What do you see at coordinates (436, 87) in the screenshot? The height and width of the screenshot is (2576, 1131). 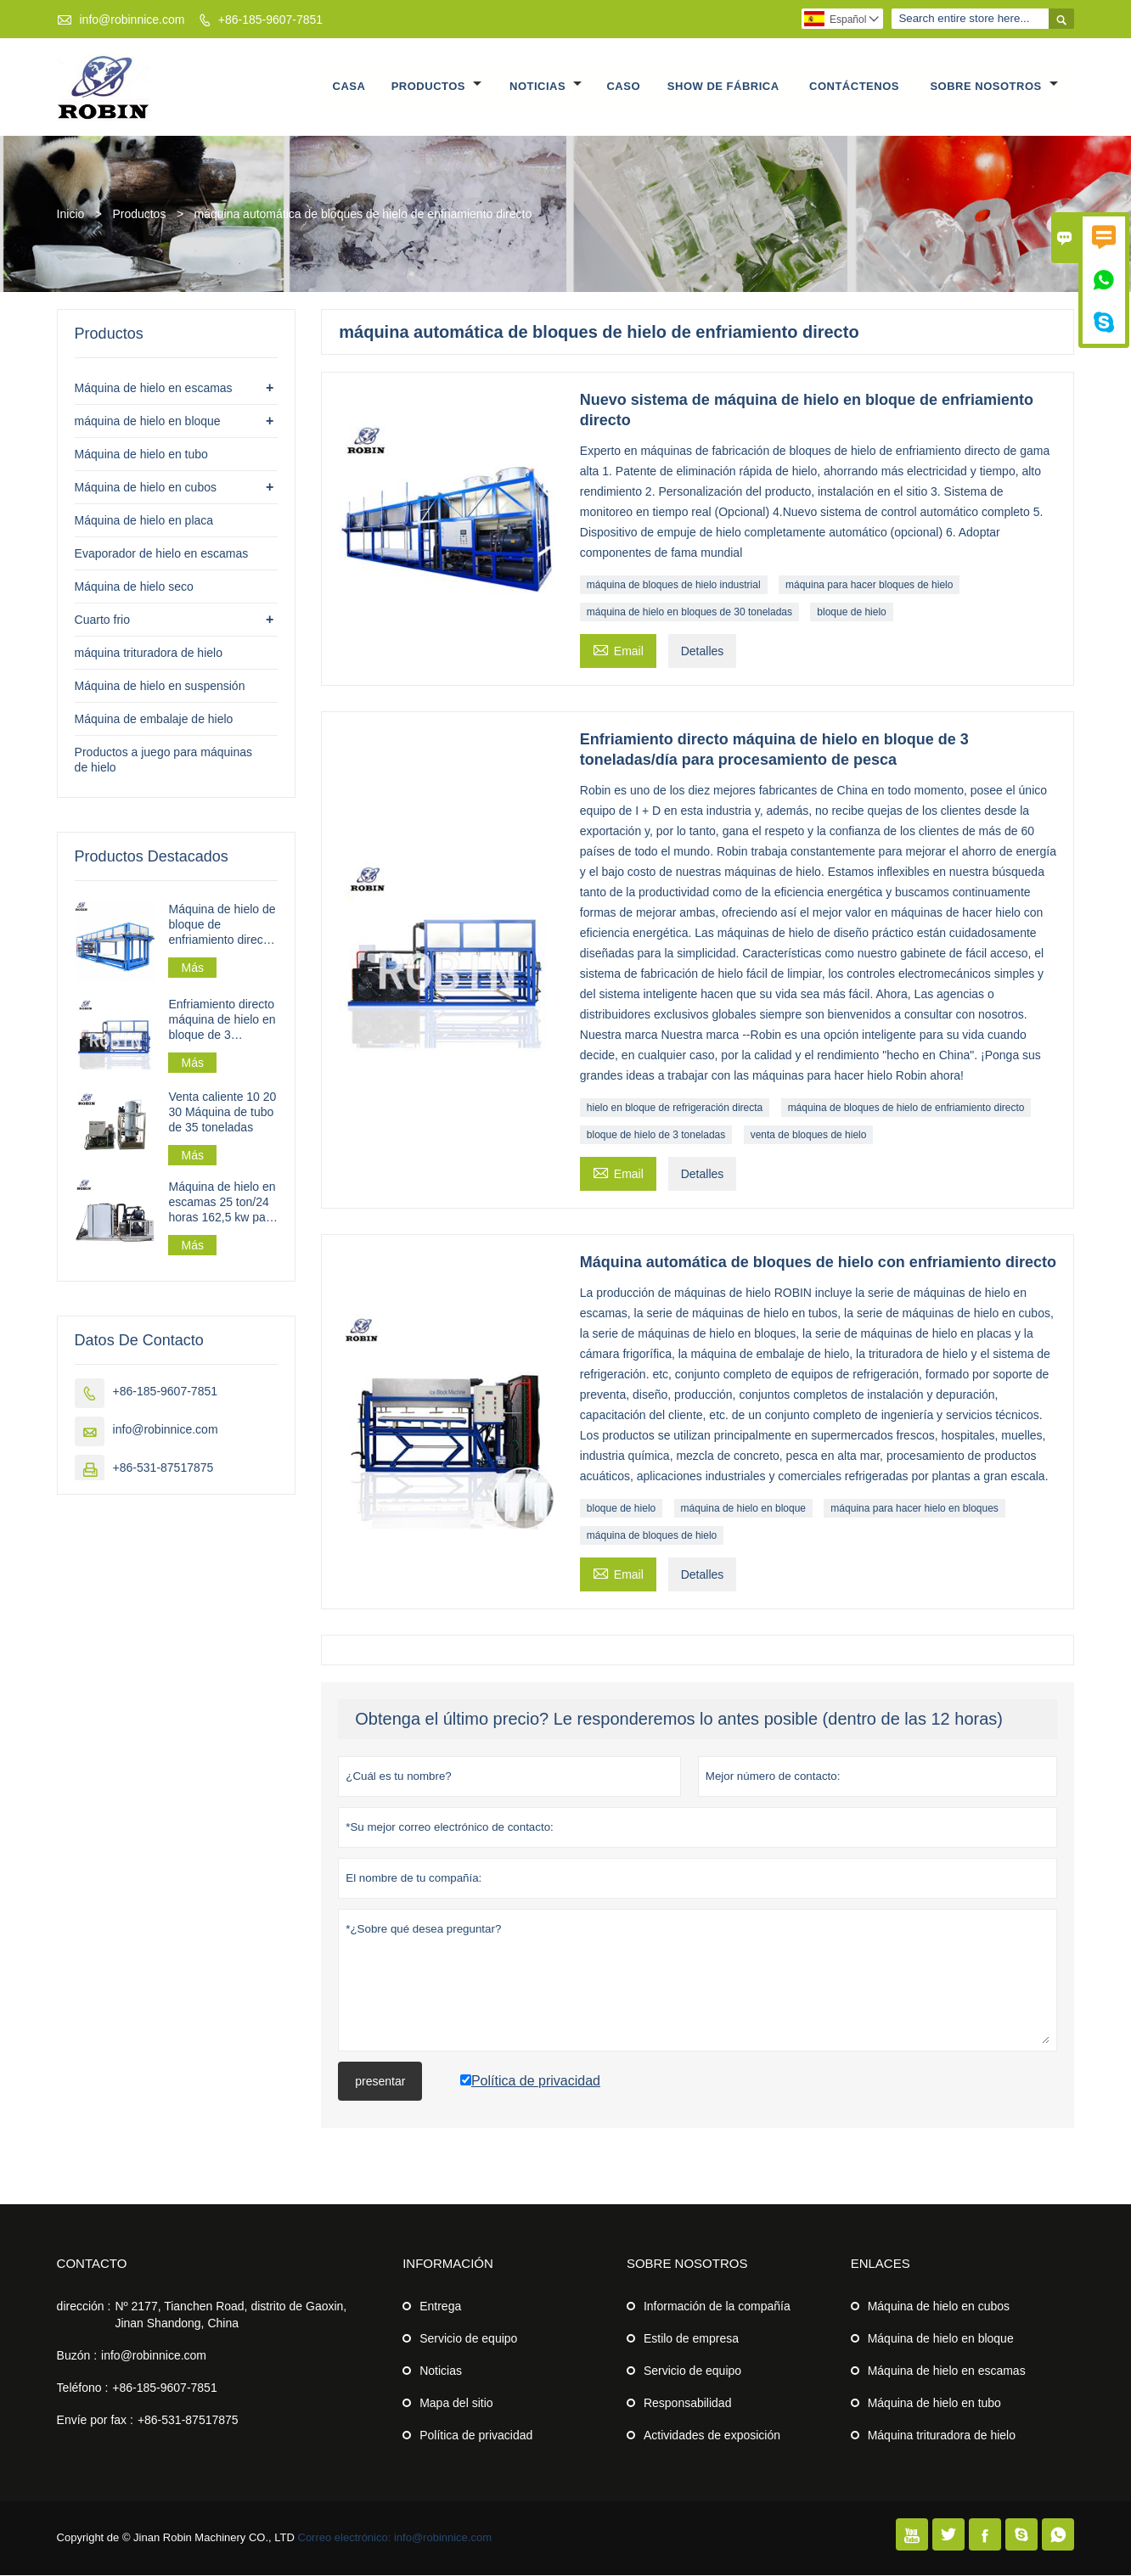 I see `Productos` at bounding box center [436, 87].